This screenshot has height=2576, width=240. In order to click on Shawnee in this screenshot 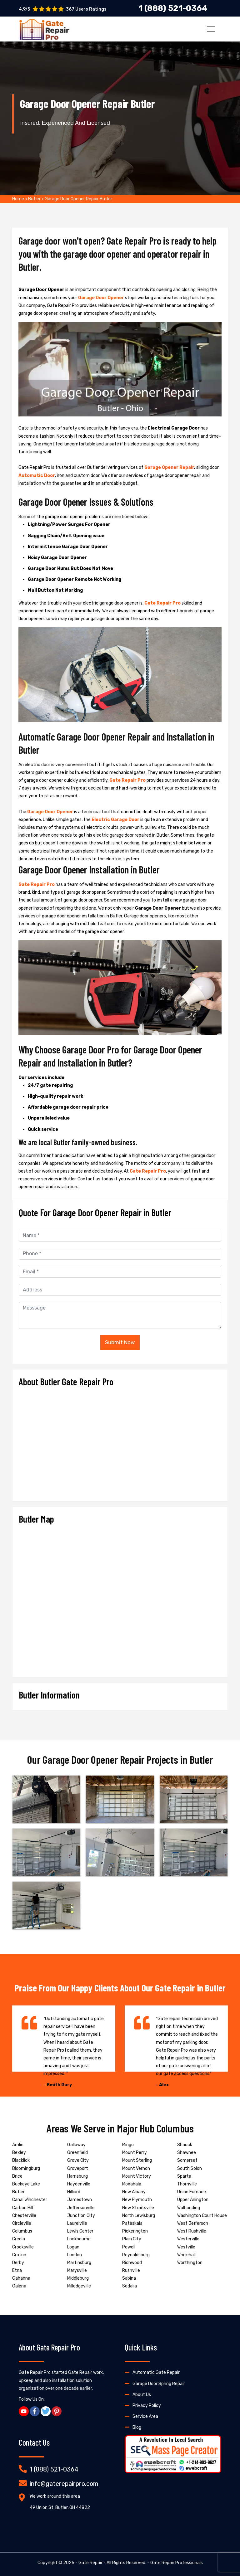, I will do `click(186, 2152)`.